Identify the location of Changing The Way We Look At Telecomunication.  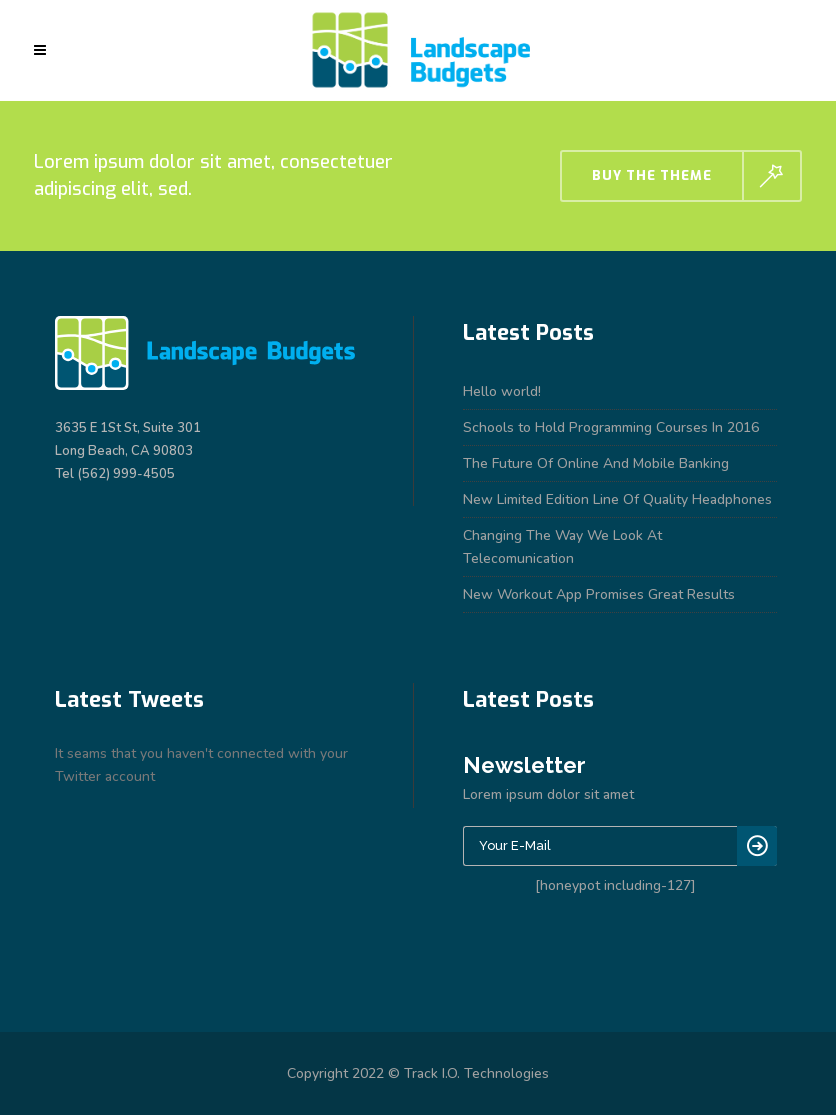
(562, 547).